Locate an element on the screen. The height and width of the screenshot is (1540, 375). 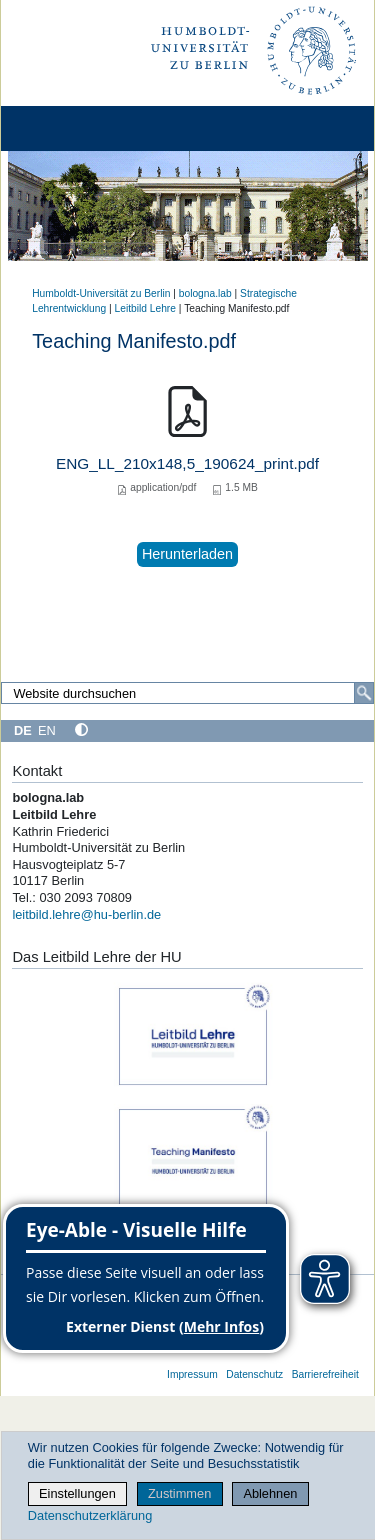
Datenschutzerklärung is located at coordinates (90, 1515).